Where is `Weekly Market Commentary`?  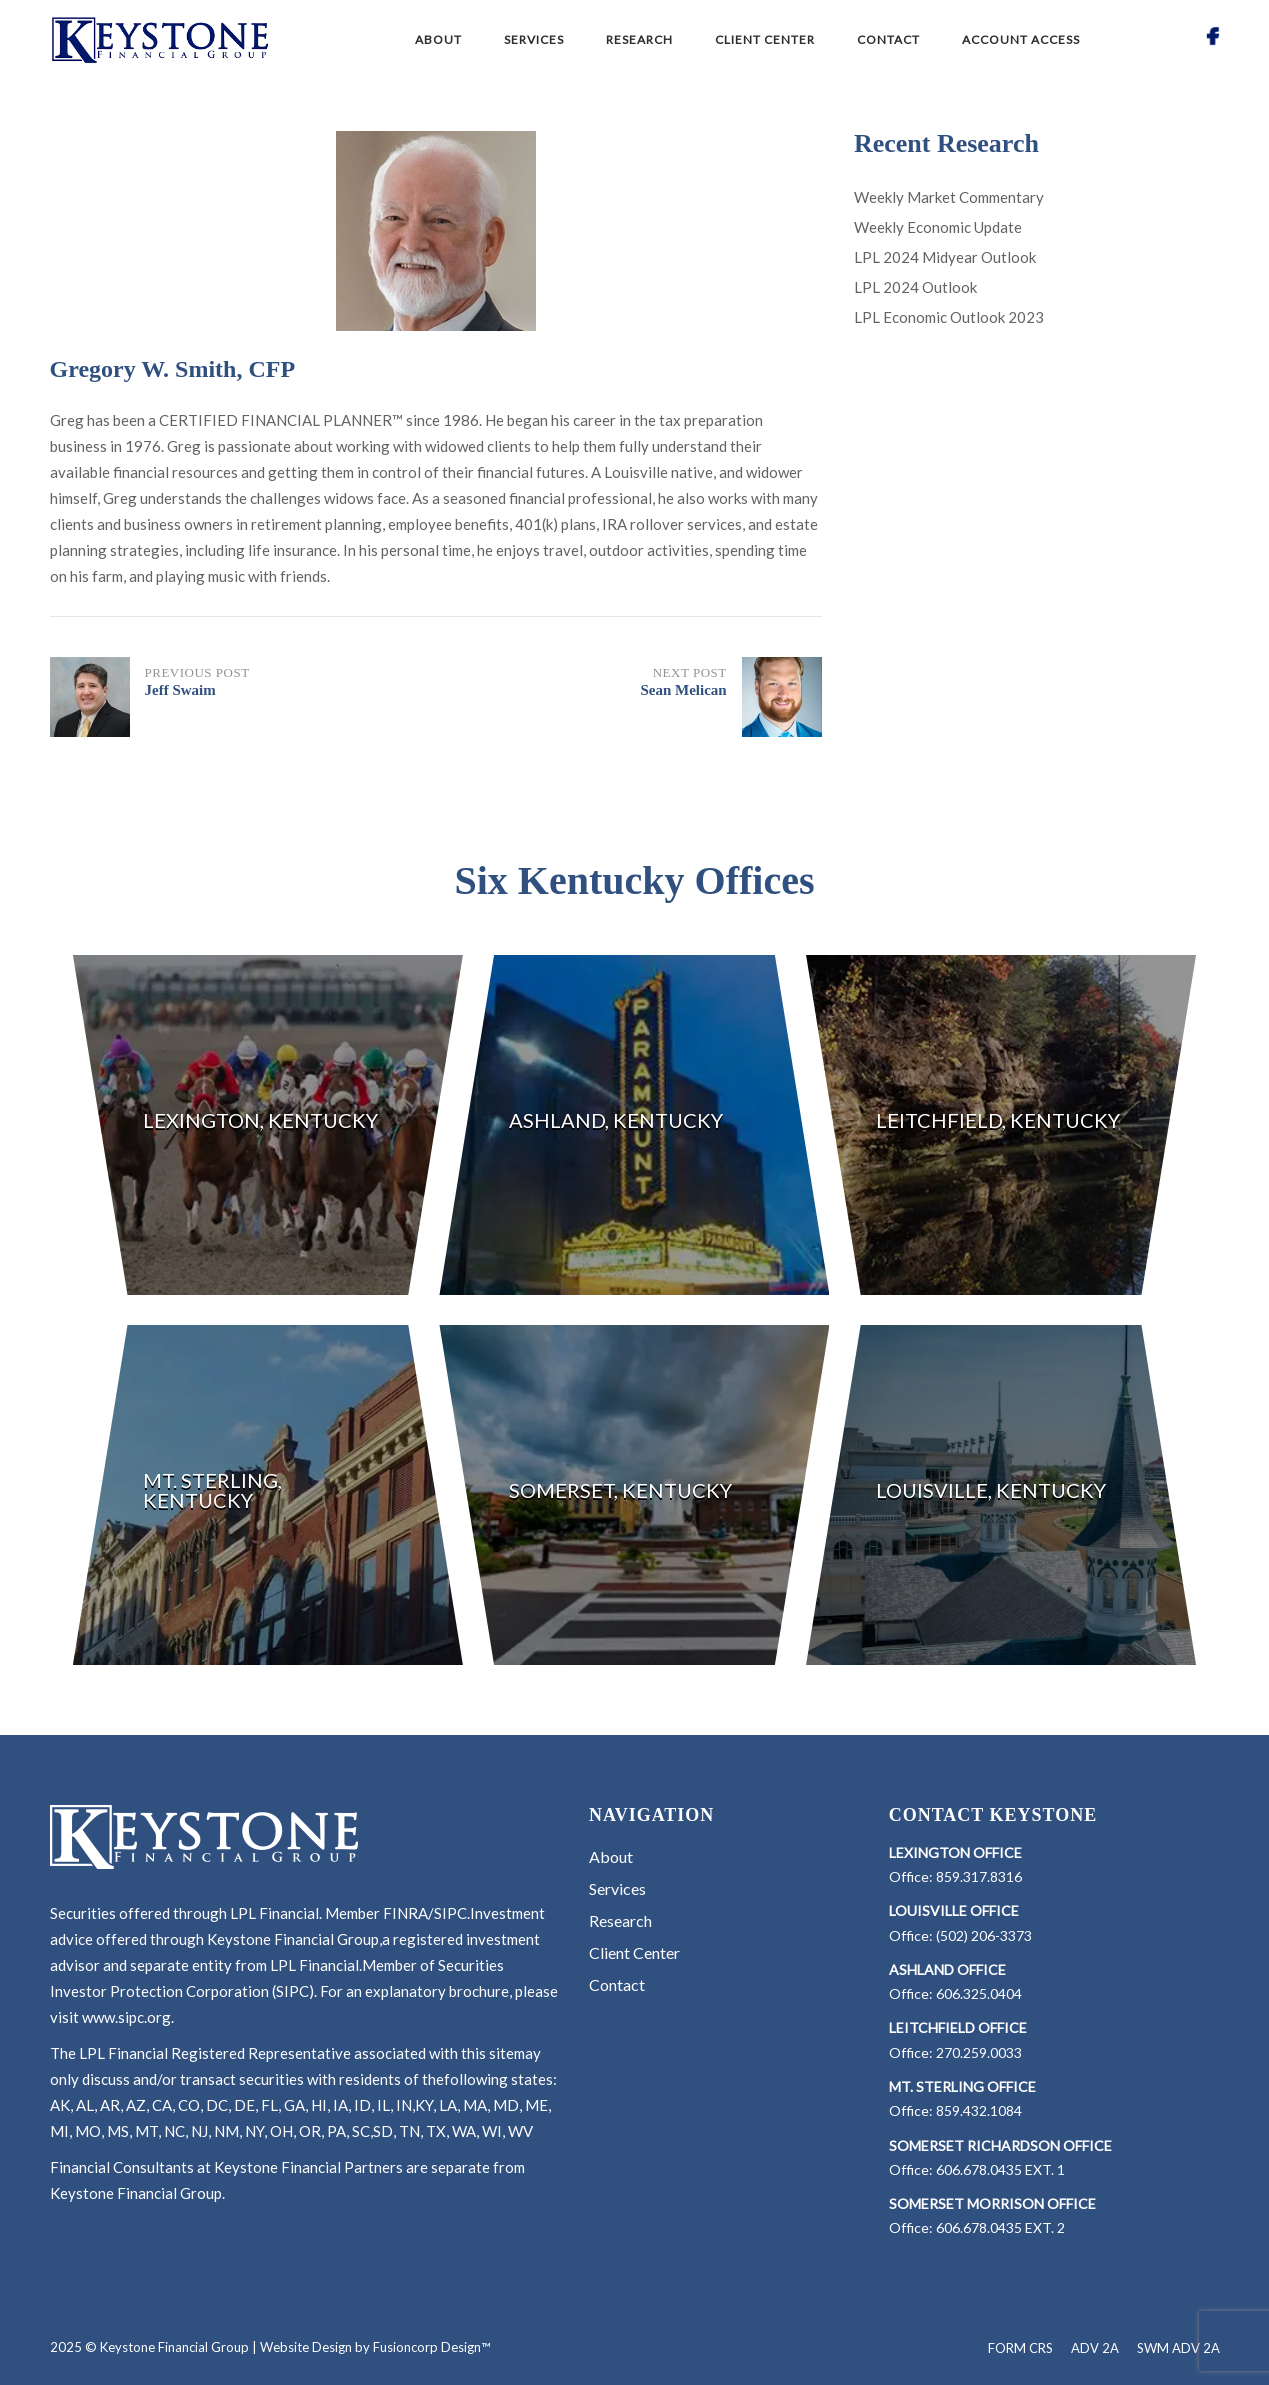 Weekly Market Commentary is located at coordinates (949, 197).